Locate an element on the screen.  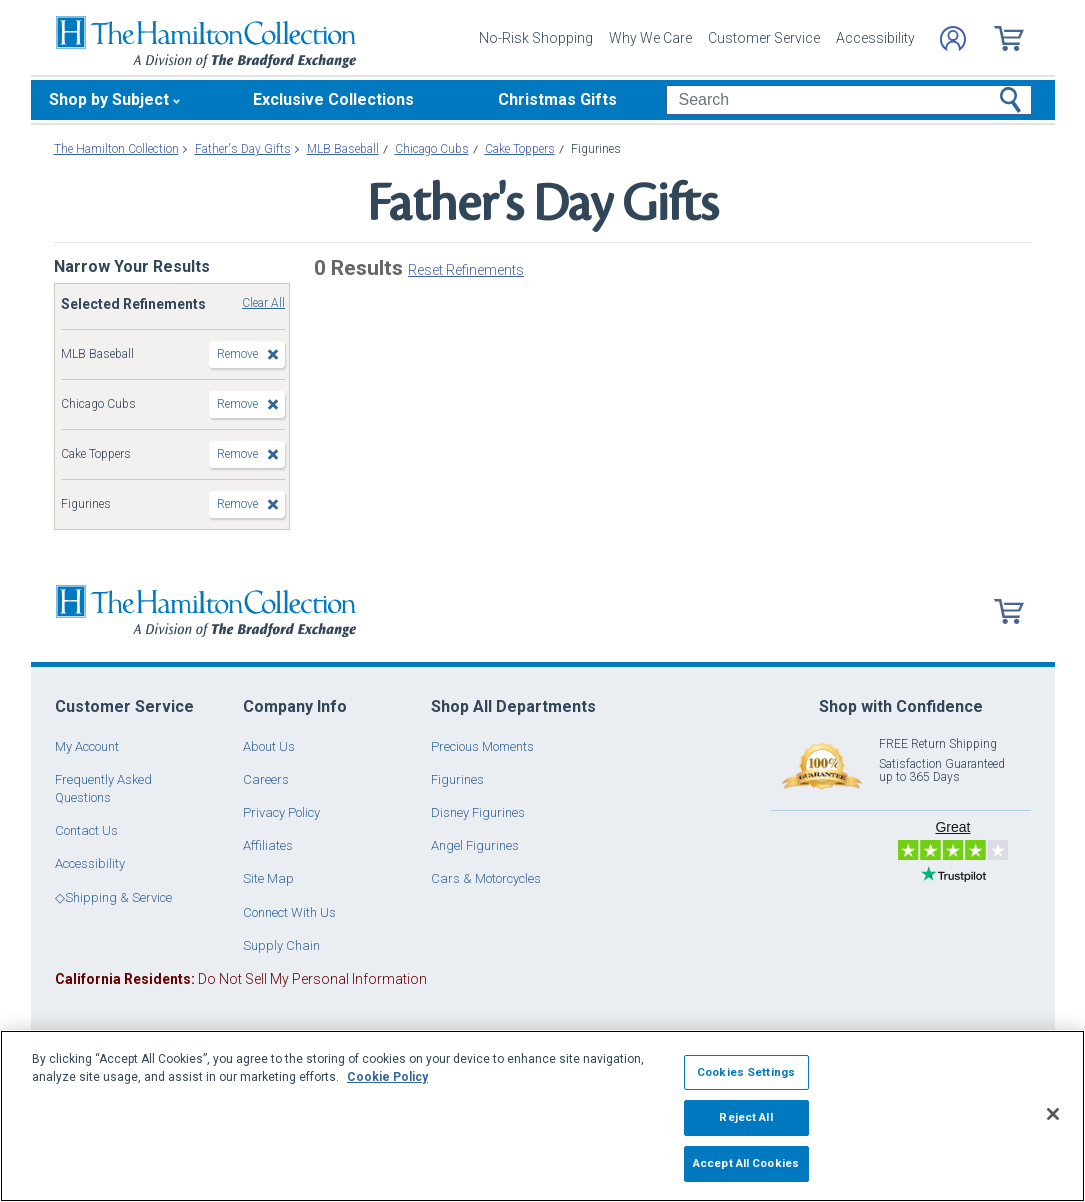
No-Risk Shopping is located at coordinates (536, 38).